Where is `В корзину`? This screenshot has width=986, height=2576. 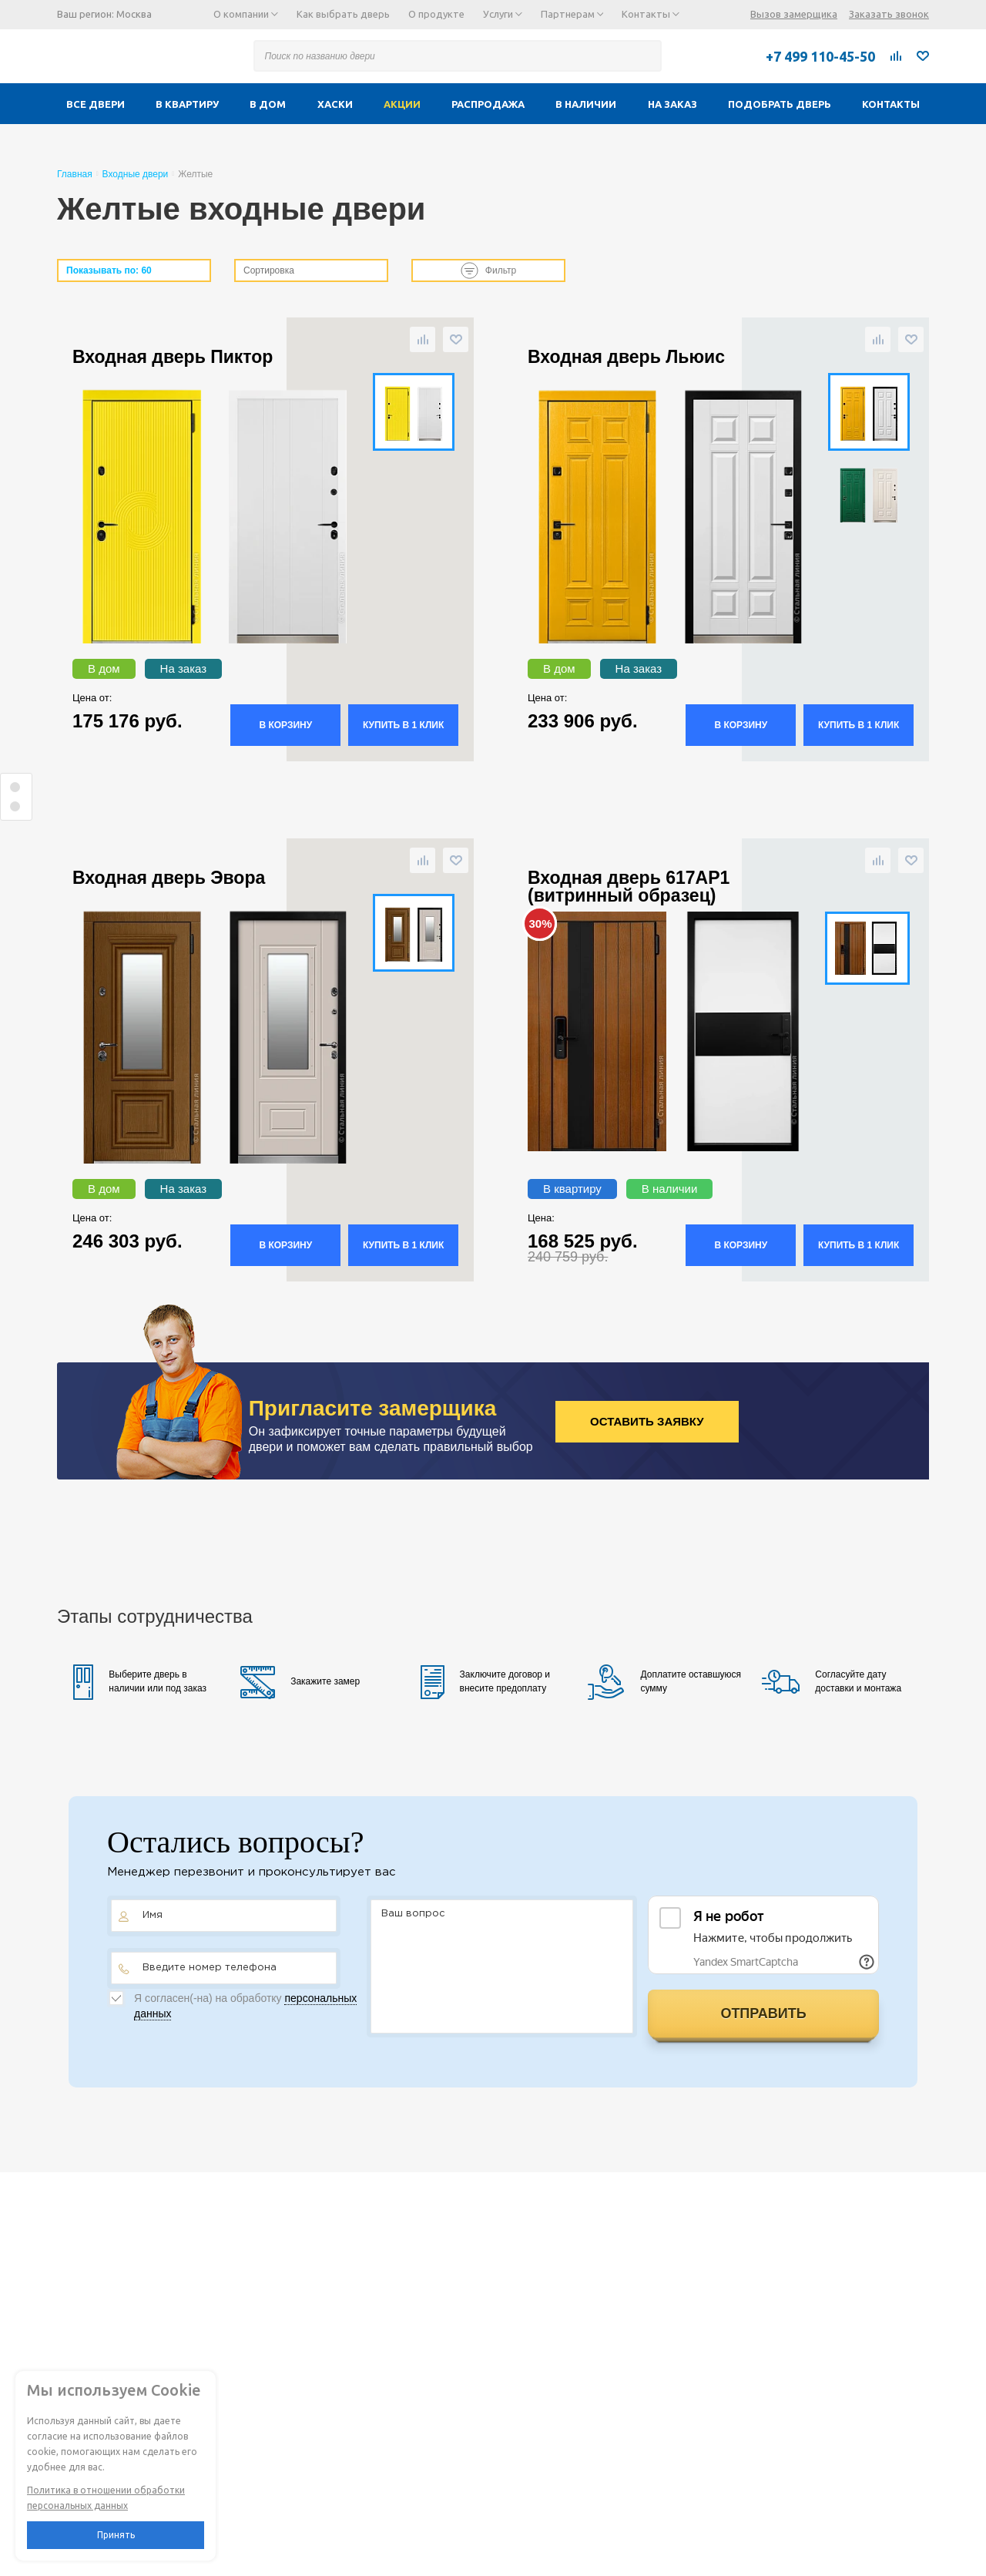 В корзину is located at coordinates (285, 725).